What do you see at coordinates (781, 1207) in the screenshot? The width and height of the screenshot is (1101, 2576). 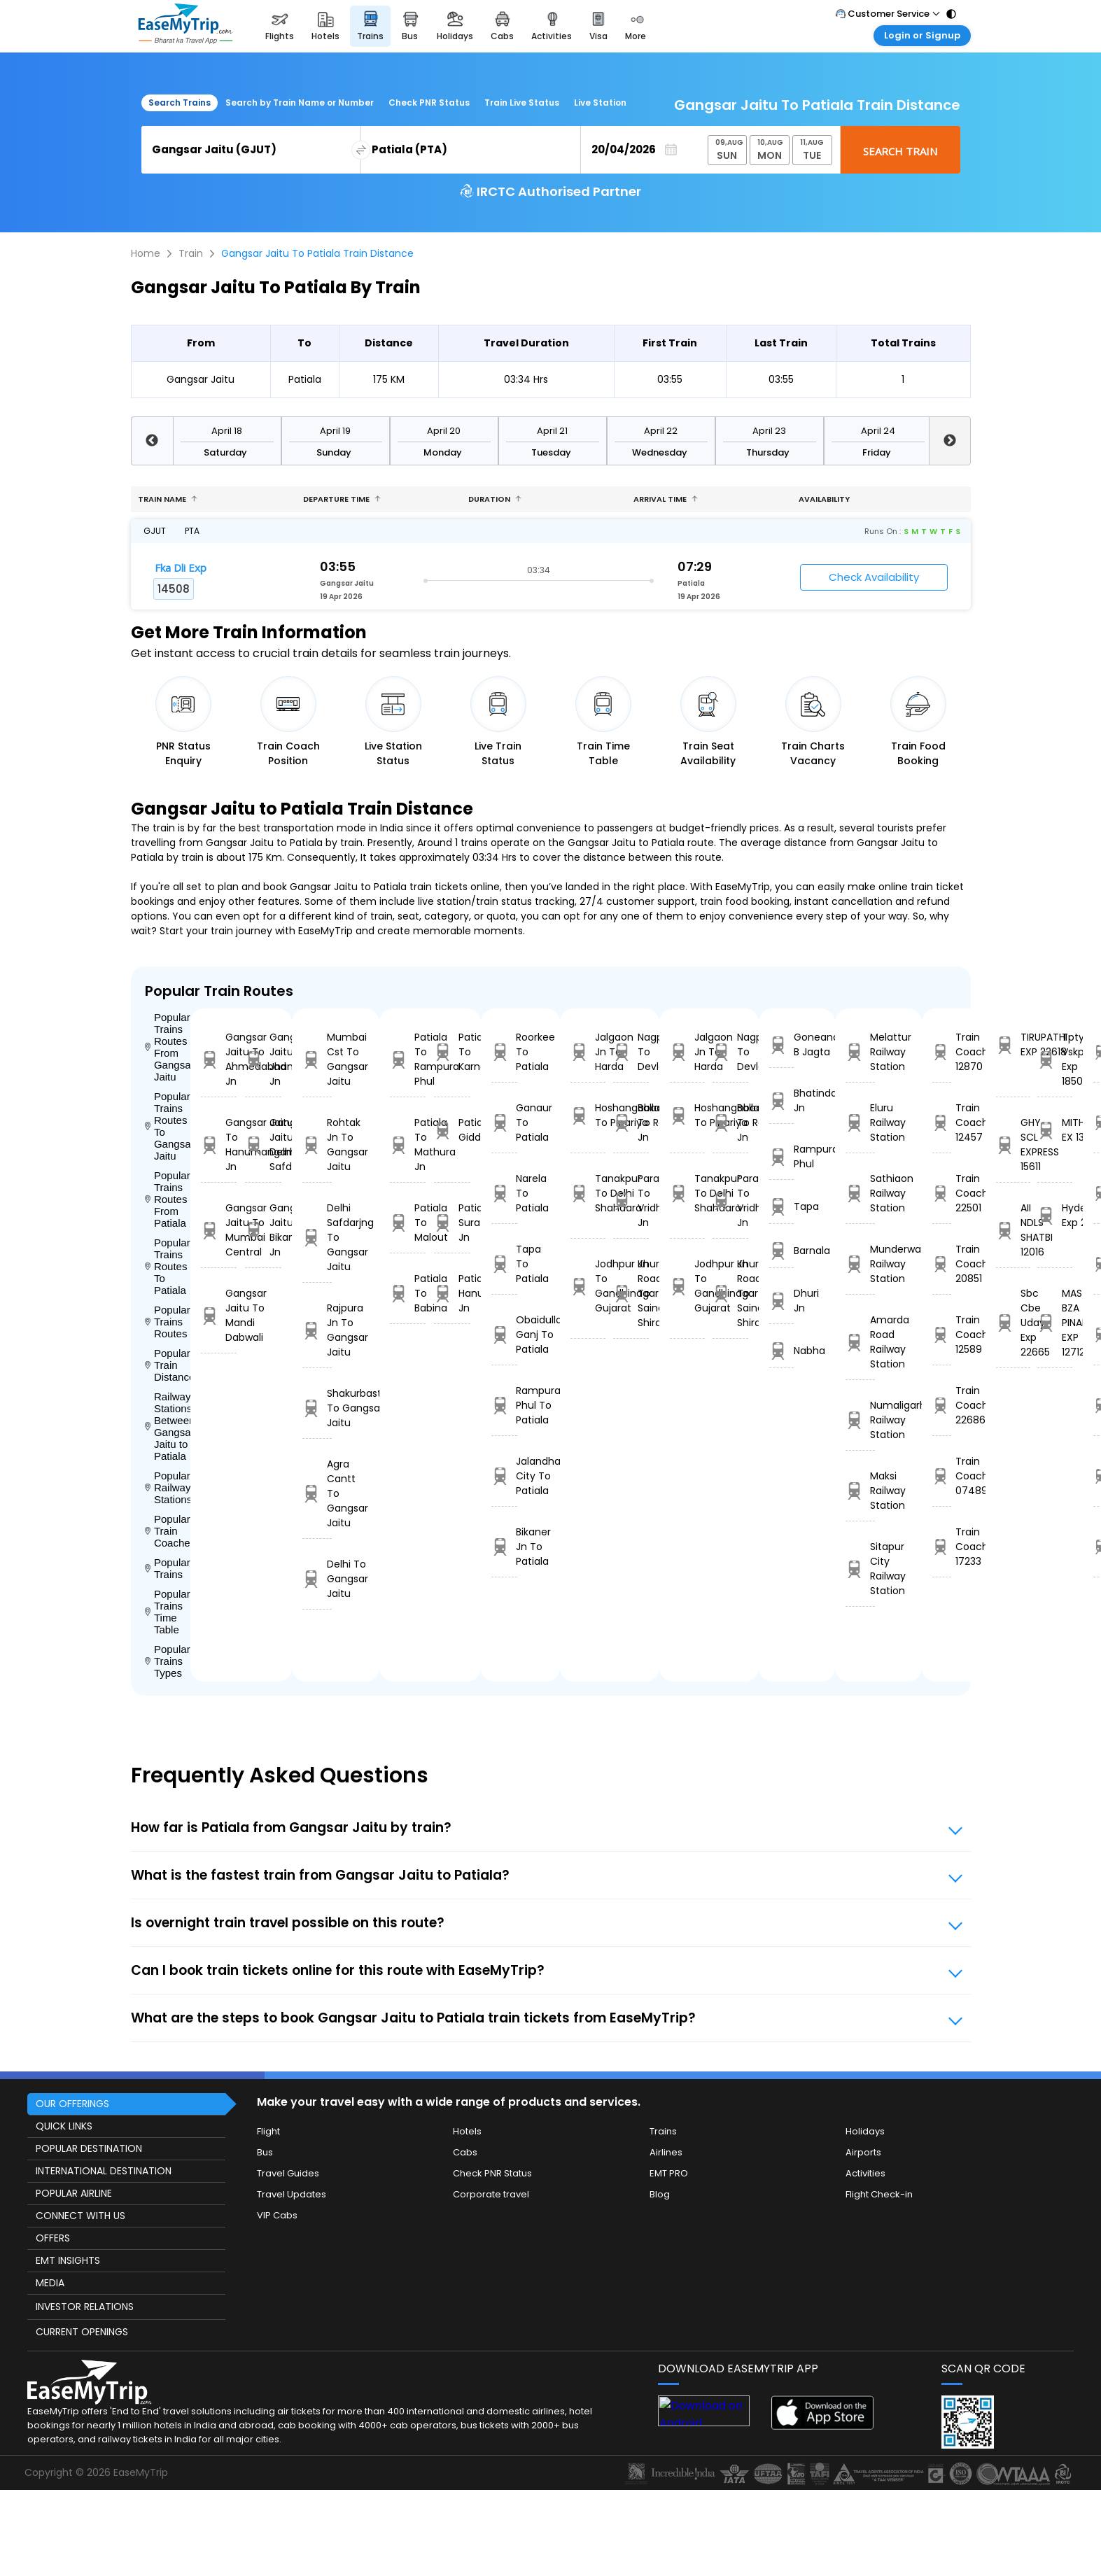 I see `Tapa` at bounding box center [781, 1207].